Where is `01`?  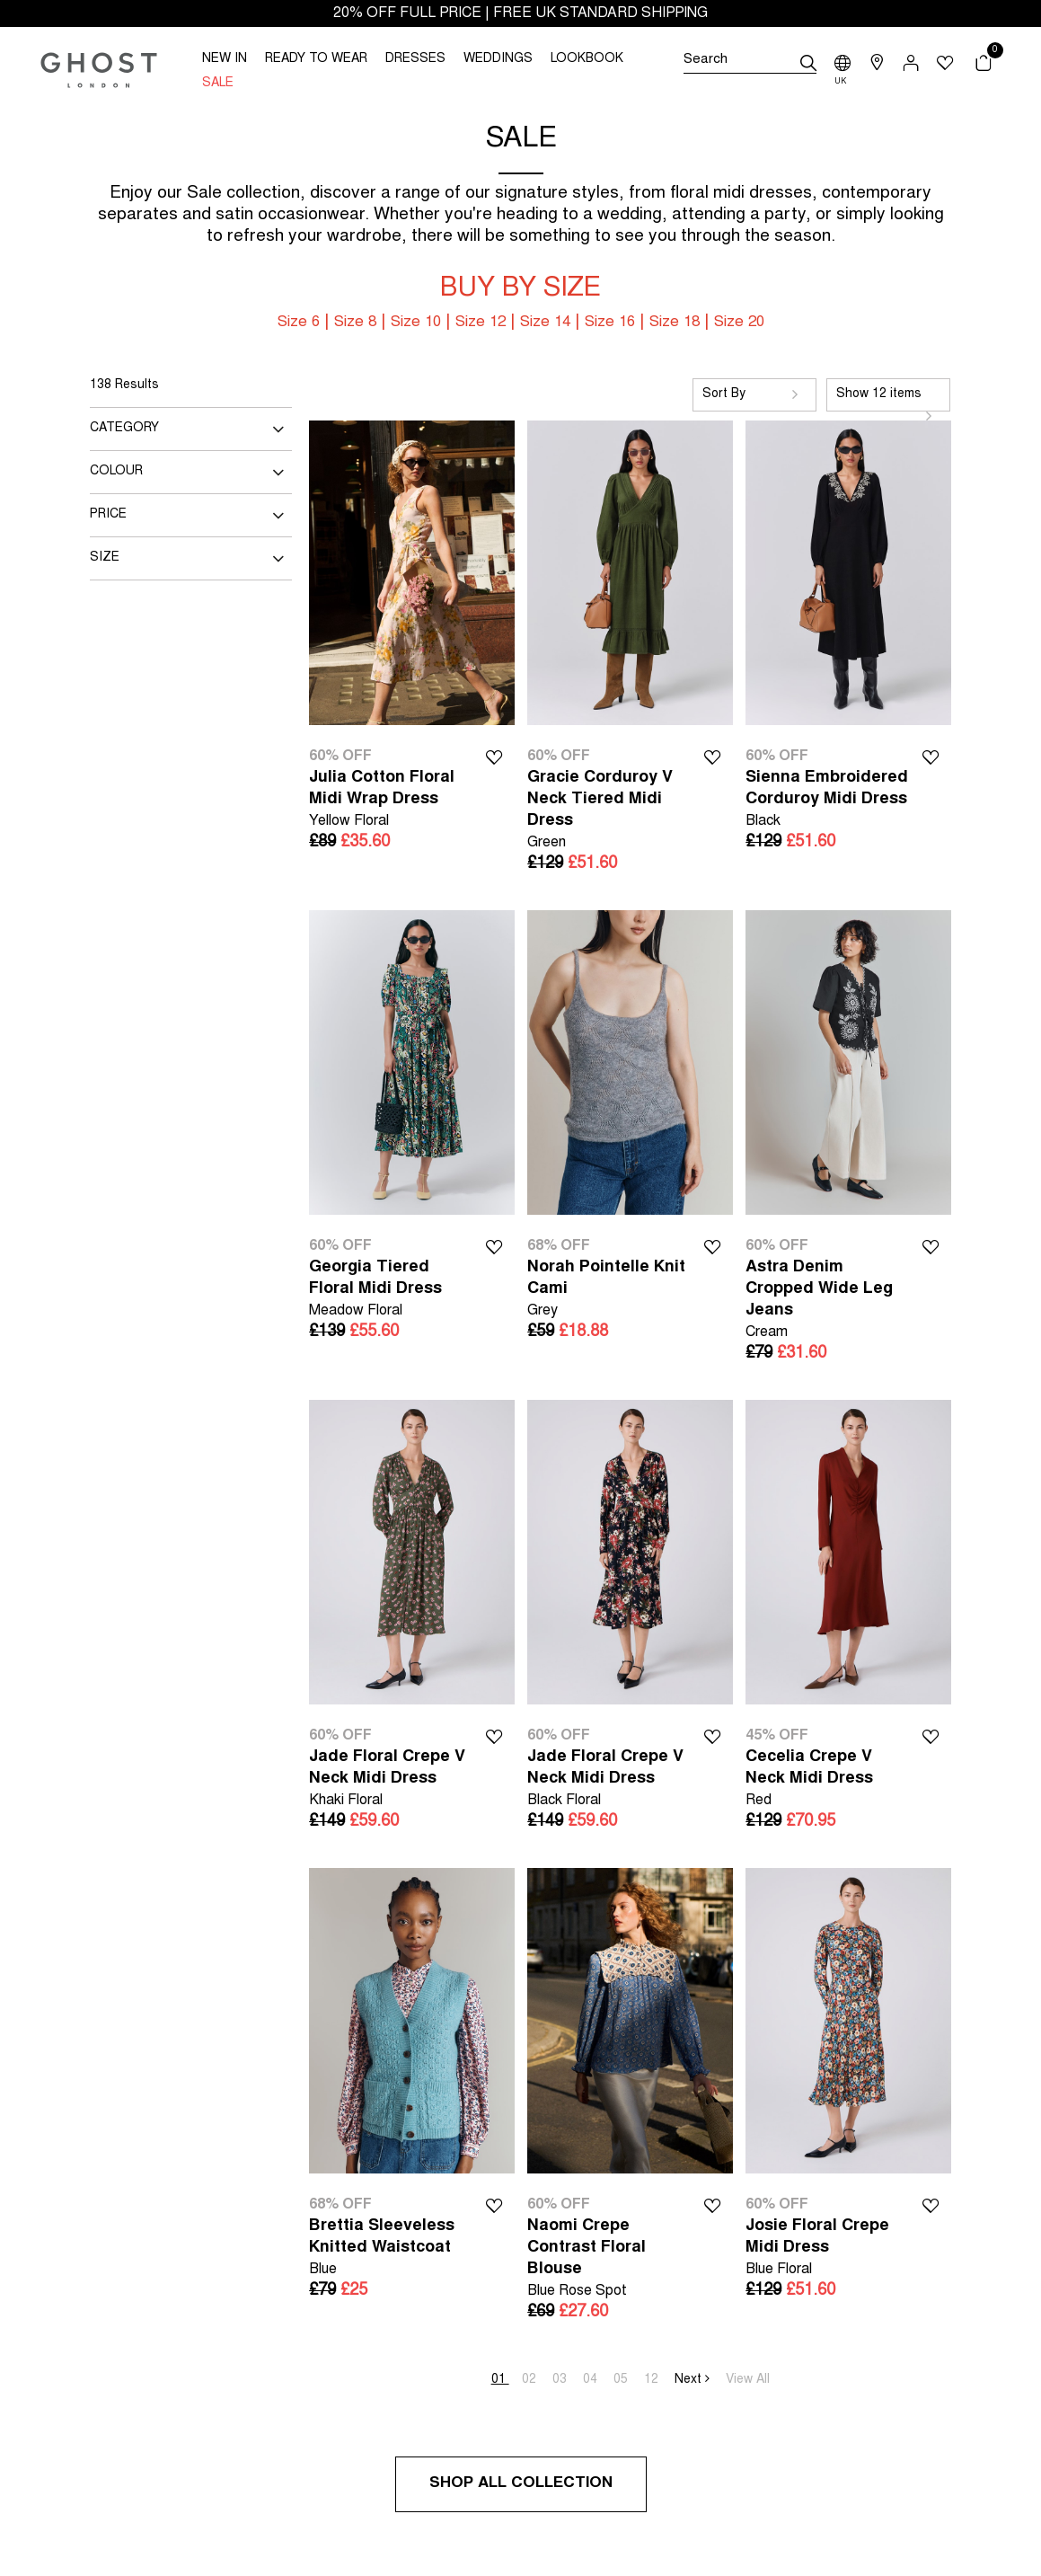 01 is located at coordinates (500, 2380).